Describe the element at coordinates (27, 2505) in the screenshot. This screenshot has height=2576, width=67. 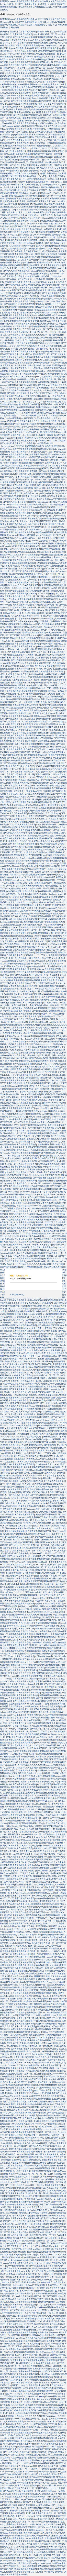
I see `2023给个能进的地址uc` at that location.